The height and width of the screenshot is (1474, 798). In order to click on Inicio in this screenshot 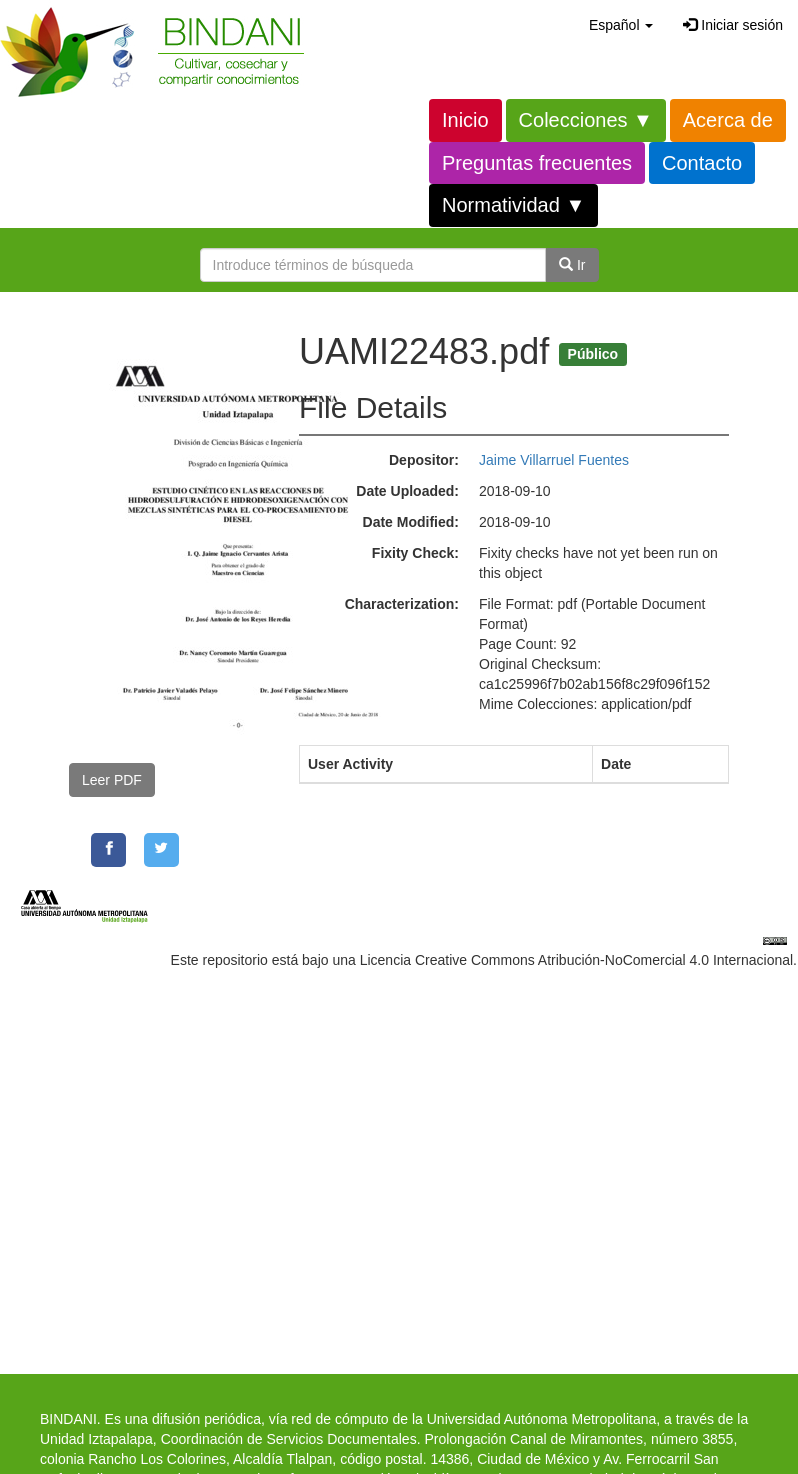, I will do `click(465, 120)`.